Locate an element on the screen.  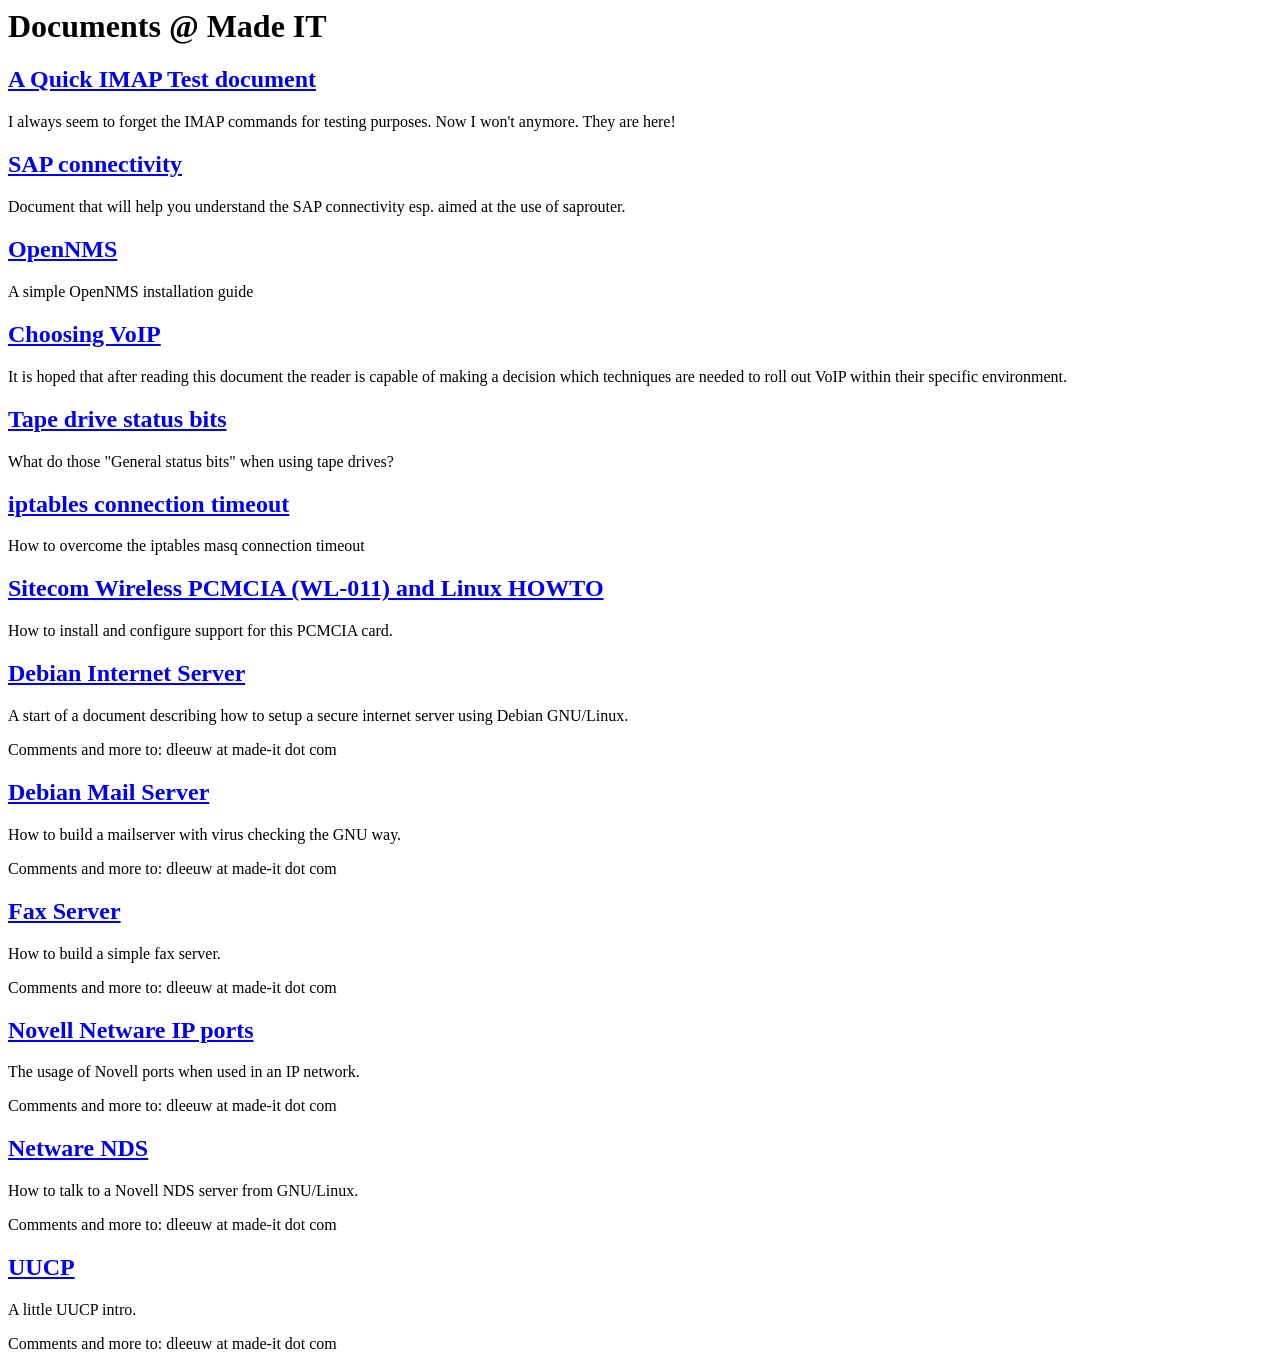
Sitecom Wireless PCMCIA (WL-011) and Linux HOWTO is located at coordinates (306, 588).